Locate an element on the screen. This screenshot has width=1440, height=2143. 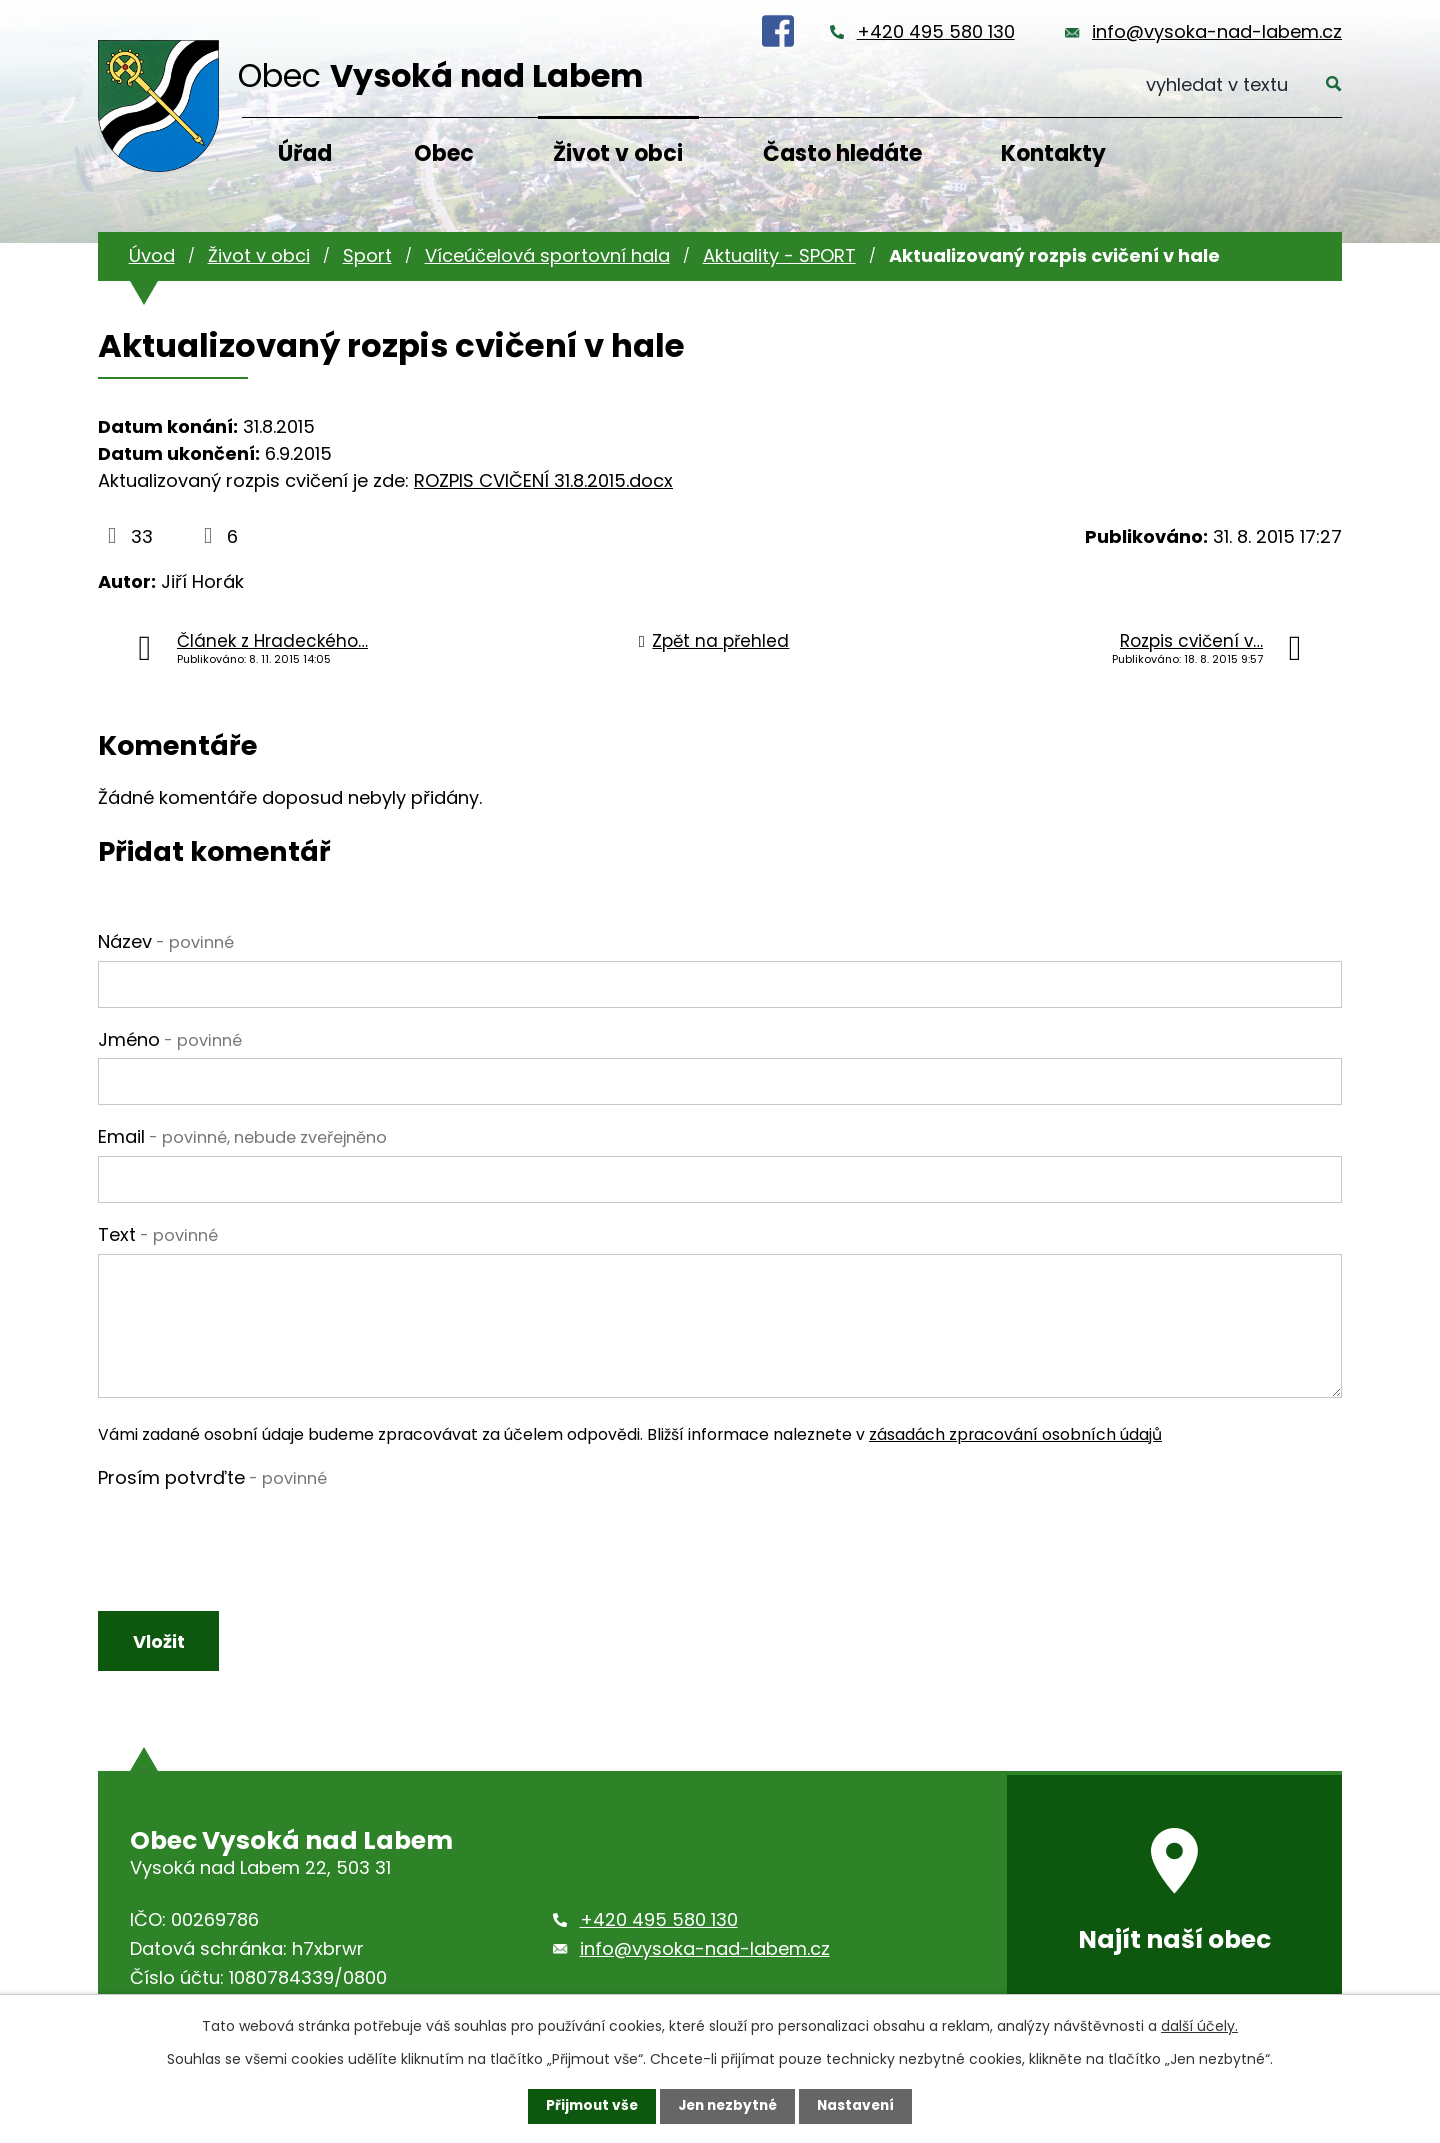
Kontakty is located at coordinates (1053, 153).